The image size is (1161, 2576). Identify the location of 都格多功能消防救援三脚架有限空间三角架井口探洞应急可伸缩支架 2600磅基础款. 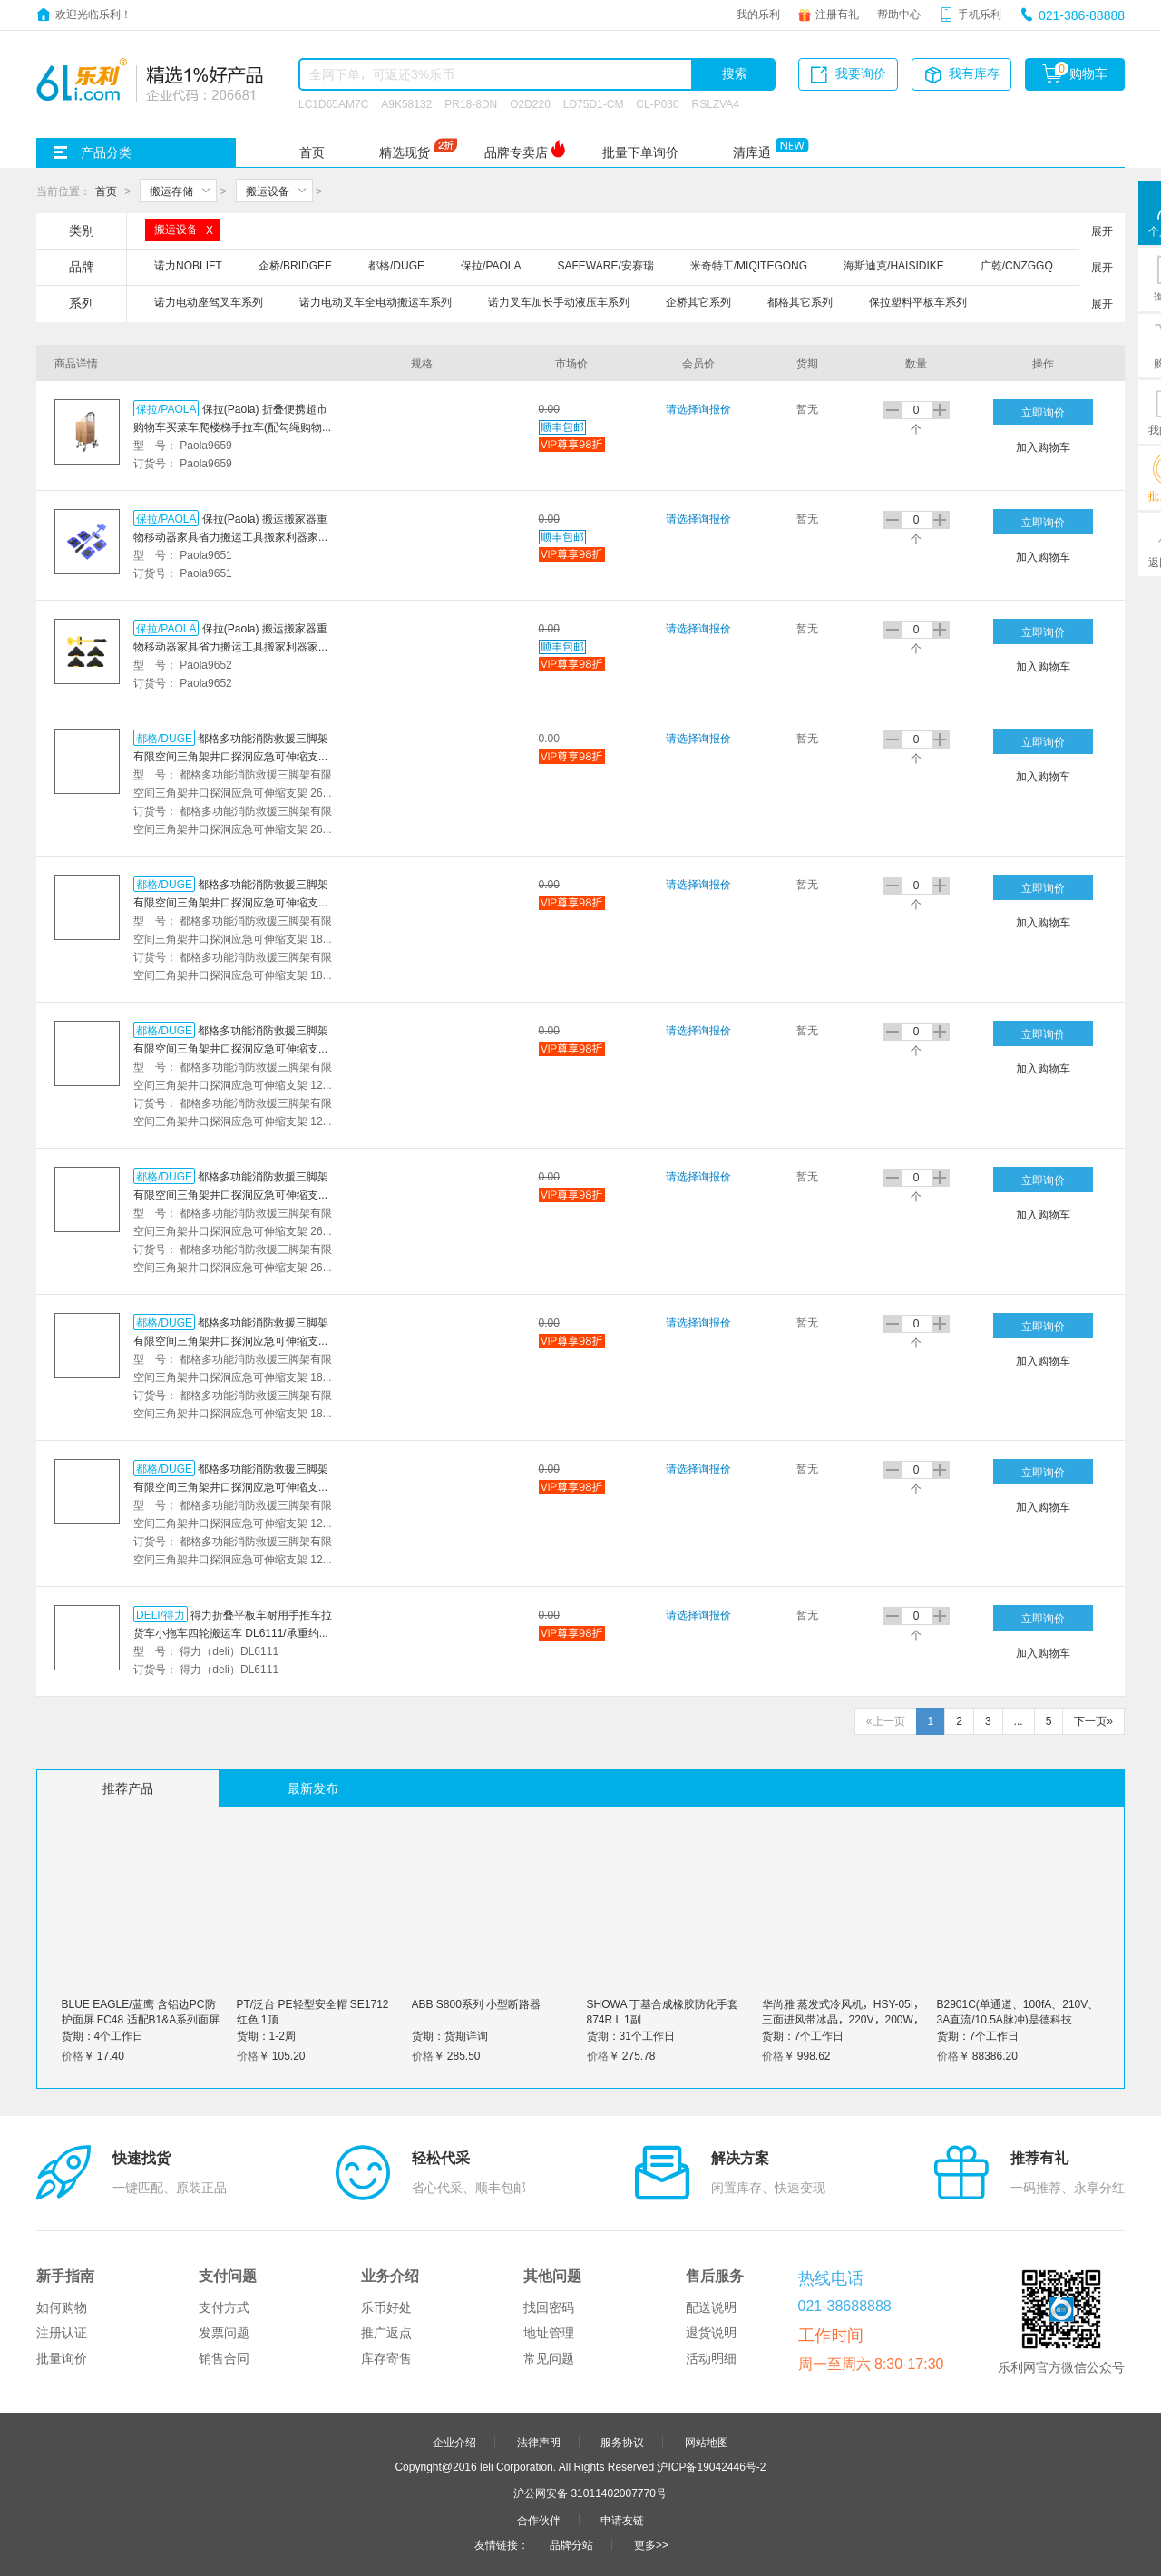
(231, 1194).